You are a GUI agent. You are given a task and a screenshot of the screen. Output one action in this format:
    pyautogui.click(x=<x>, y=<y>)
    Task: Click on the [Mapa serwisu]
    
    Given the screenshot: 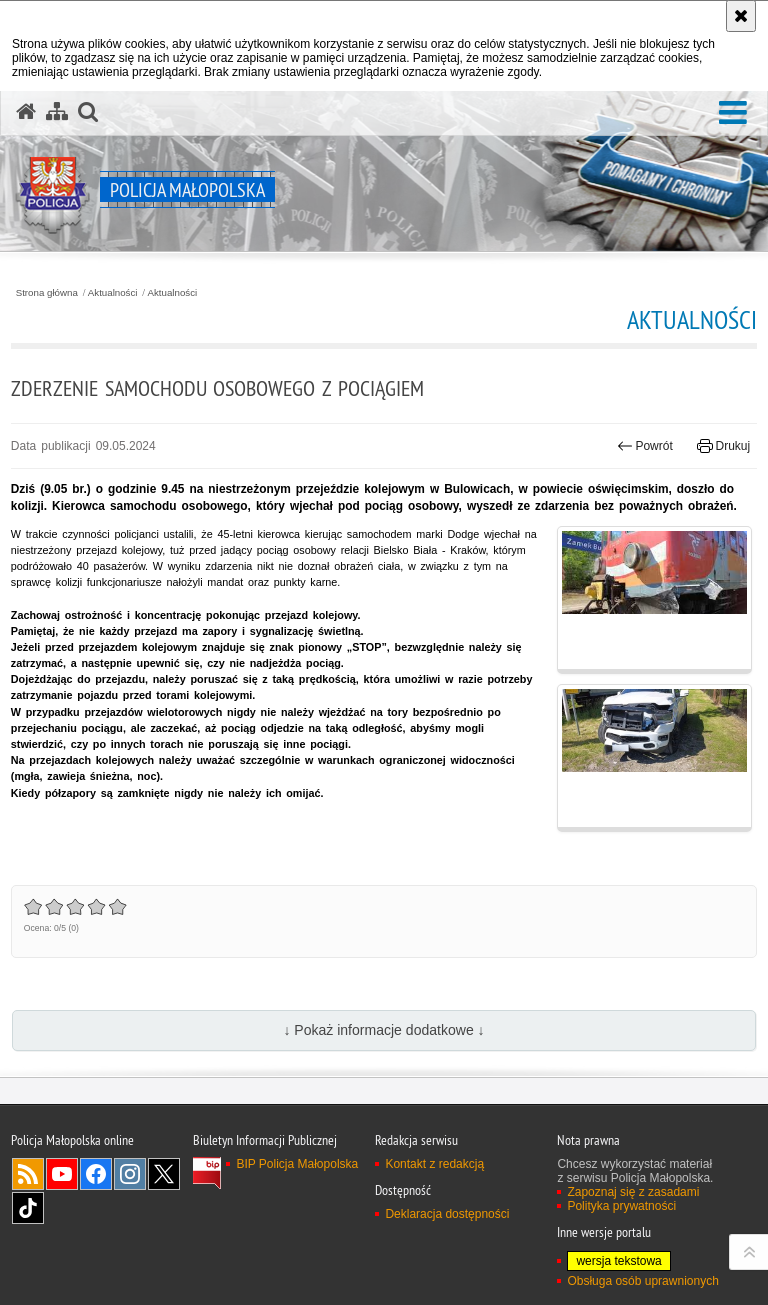 What is the action you would take?
    pyautogui.click(x=57, y=112)
    